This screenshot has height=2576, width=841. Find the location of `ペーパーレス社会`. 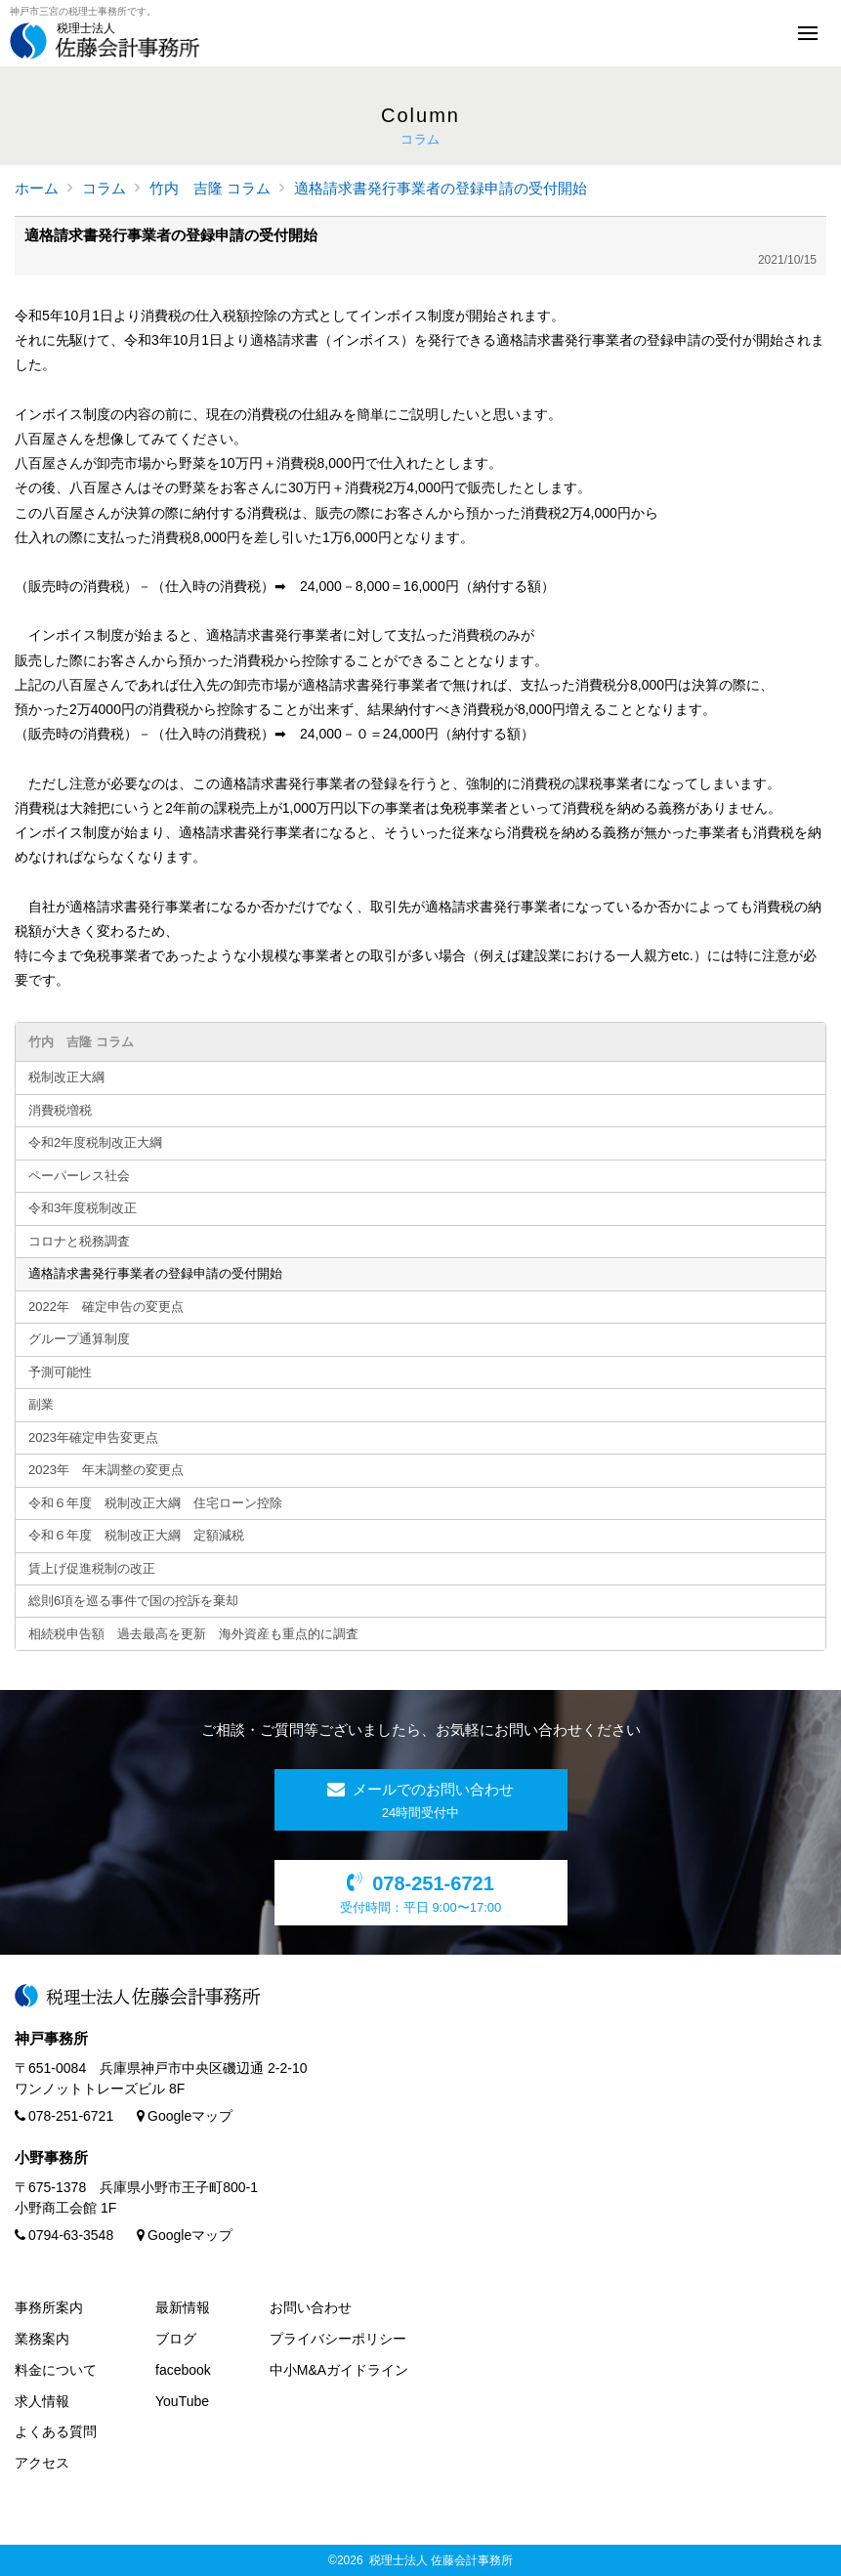

ペーパーレス社会 is located at coordinates (79, 1175).